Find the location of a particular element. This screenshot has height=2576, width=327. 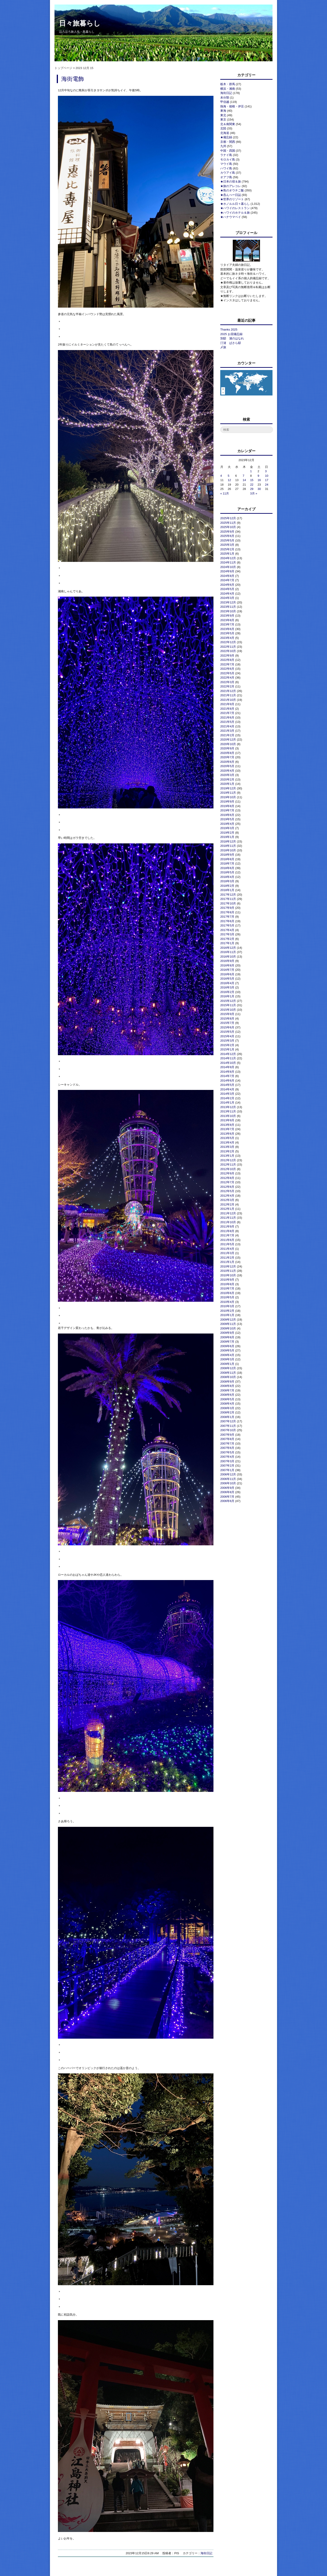

海街日記 is located at coordinates (206, 2553).